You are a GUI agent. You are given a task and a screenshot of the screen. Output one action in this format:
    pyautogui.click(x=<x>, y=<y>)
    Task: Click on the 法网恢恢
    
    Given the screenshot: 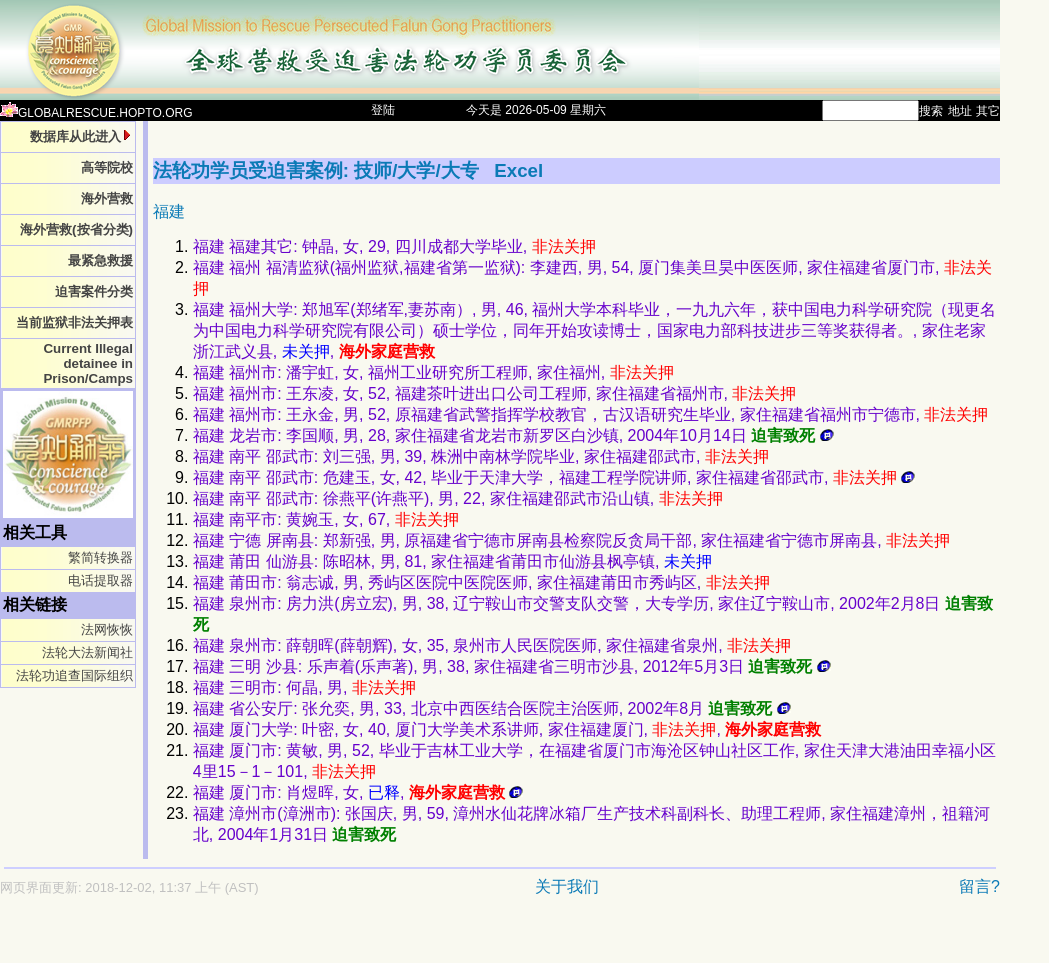 What is the action you would take?
    pyautogui.click(x=107, y=629)
    